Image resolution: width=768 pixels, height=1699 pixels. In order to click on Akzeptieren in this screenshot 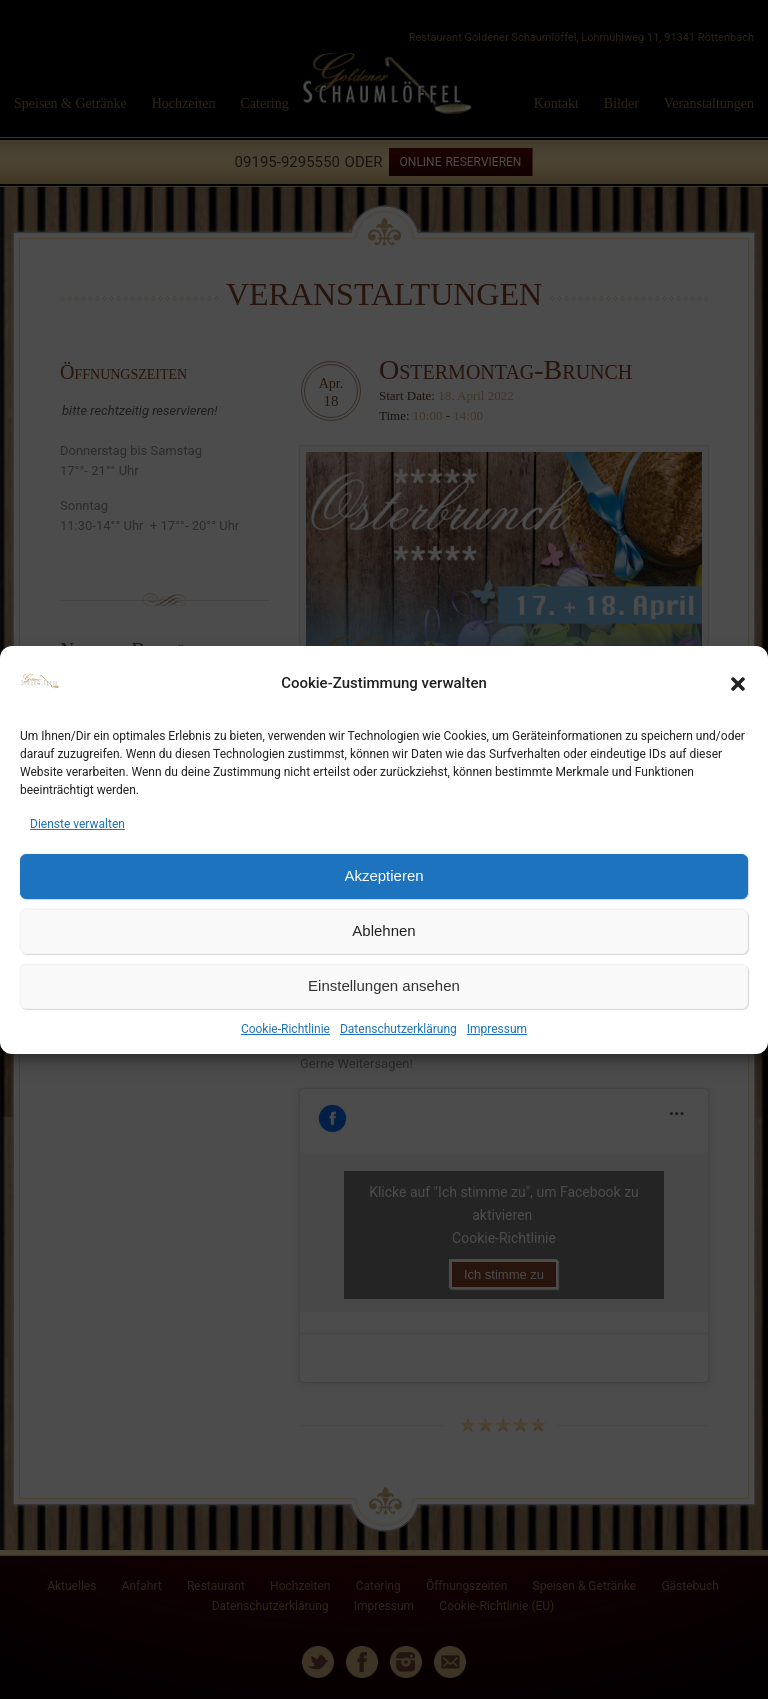, I will do `click(383, 875)`.